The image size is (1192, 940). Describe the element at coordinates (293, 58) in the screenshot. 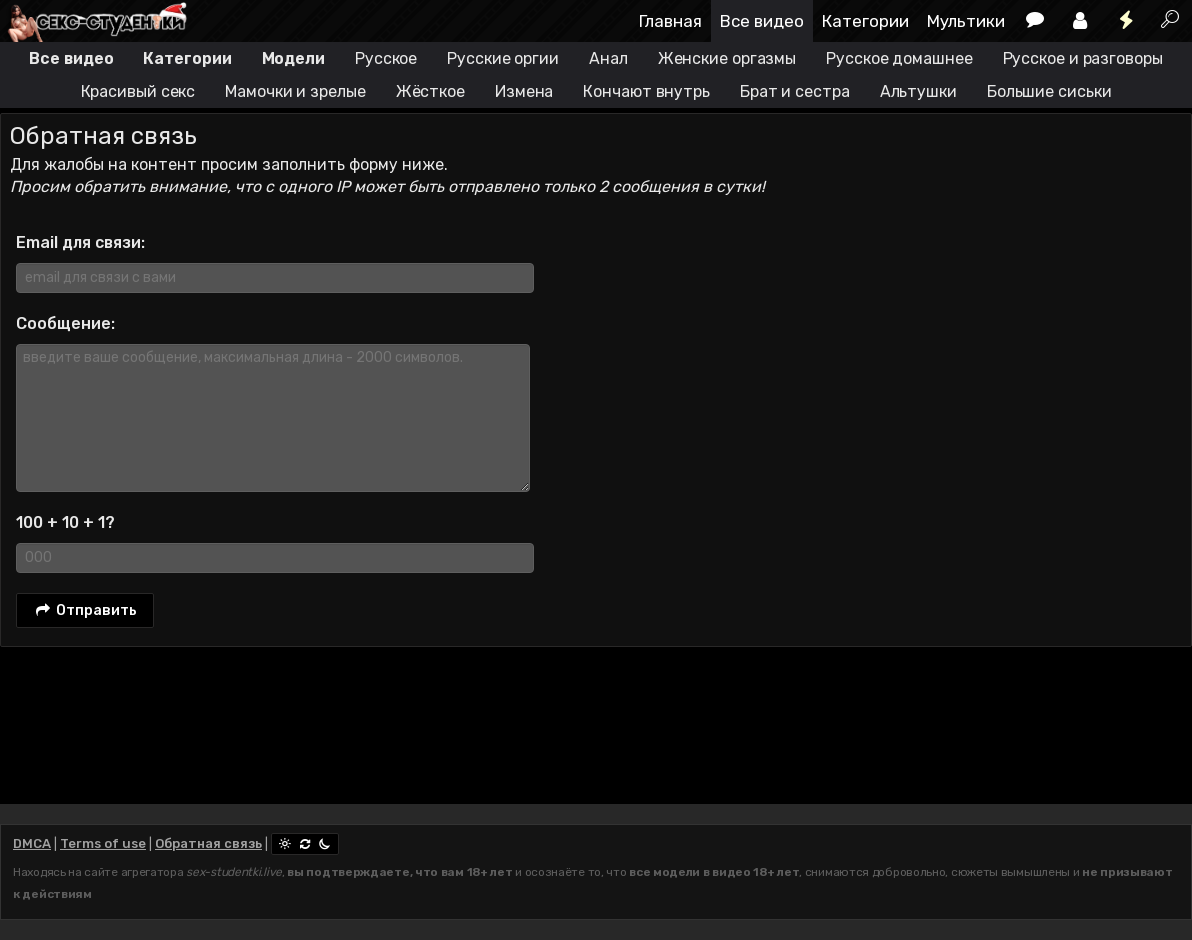

I see `Модели` at that location.